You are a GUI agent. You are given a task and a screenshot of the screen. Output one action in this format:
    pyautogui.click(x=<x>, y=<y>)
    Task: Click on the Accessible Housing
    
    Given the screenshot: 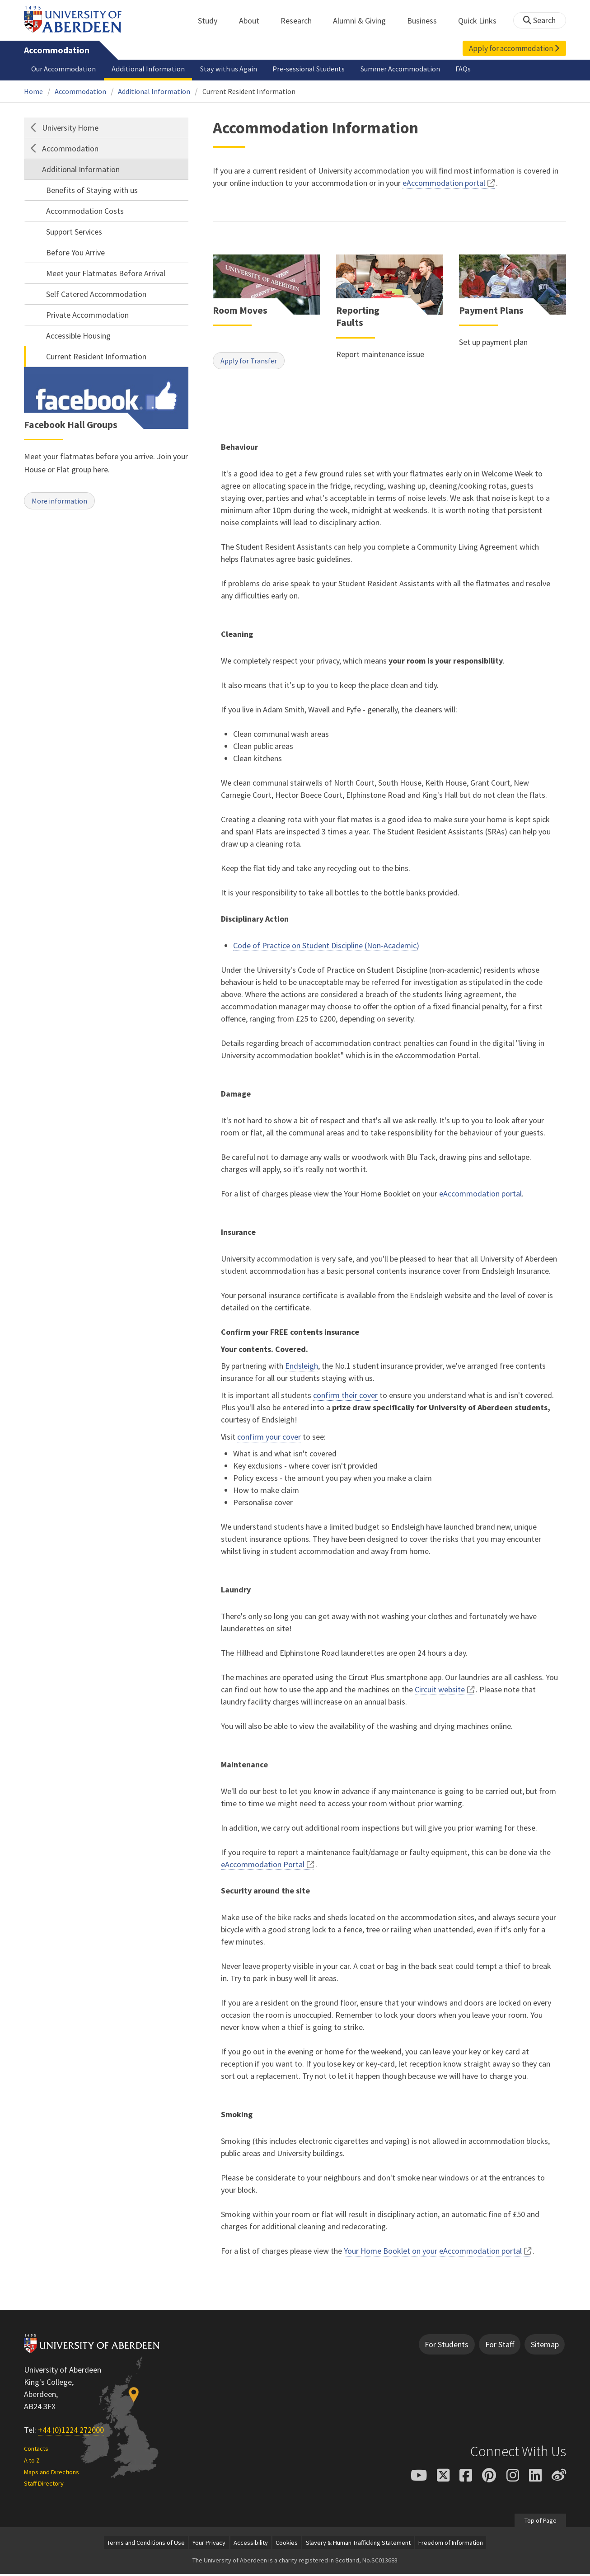 What is the action you would take?
    pyautogui.click(x=78, y=335)
    